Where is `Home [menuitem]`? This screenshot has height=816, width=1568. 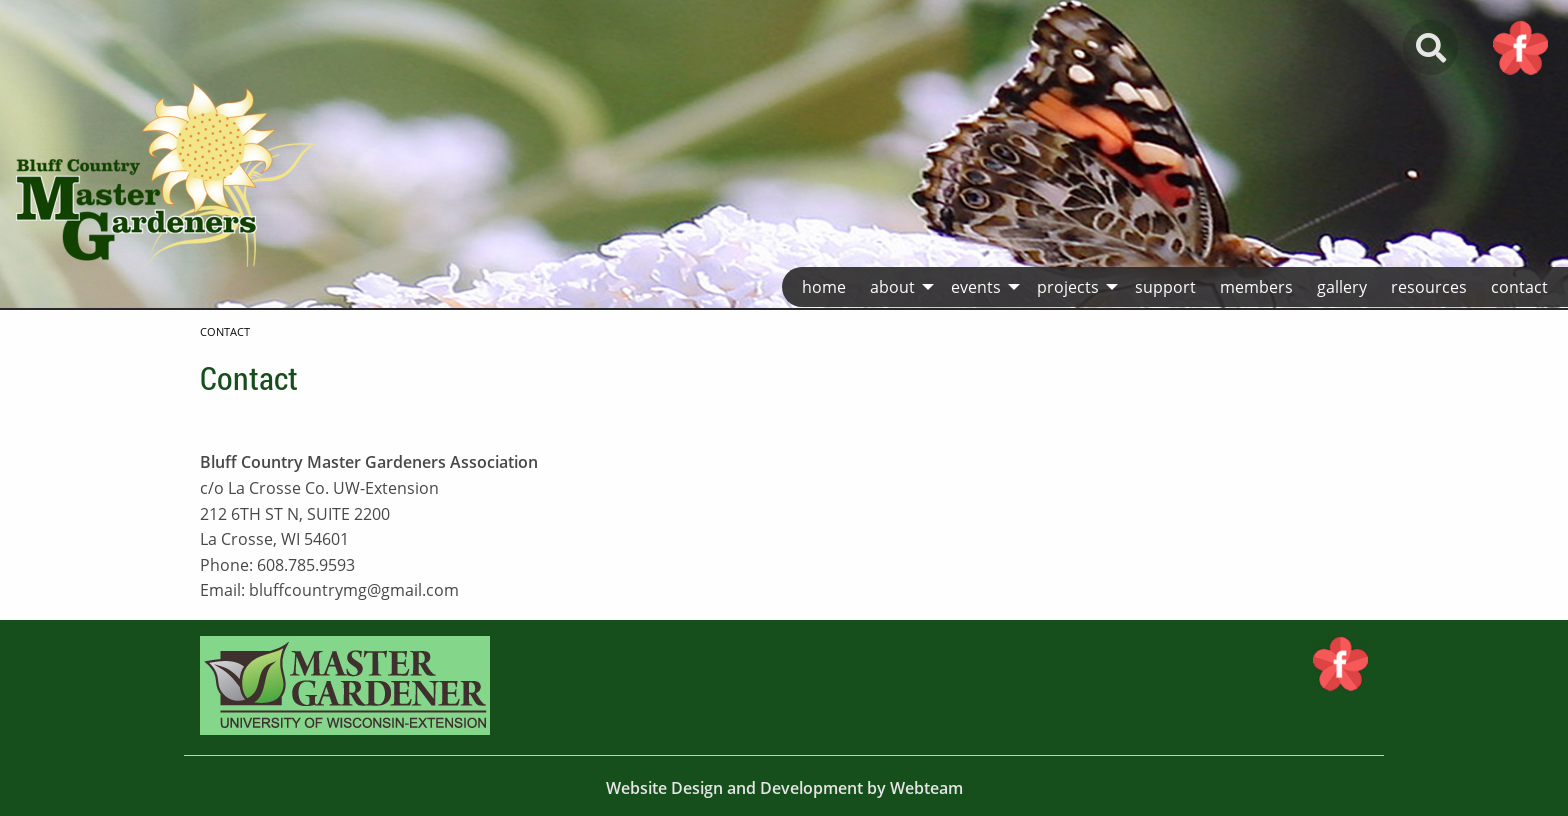
Home [menuitem] is located at coordinates (824, 287).